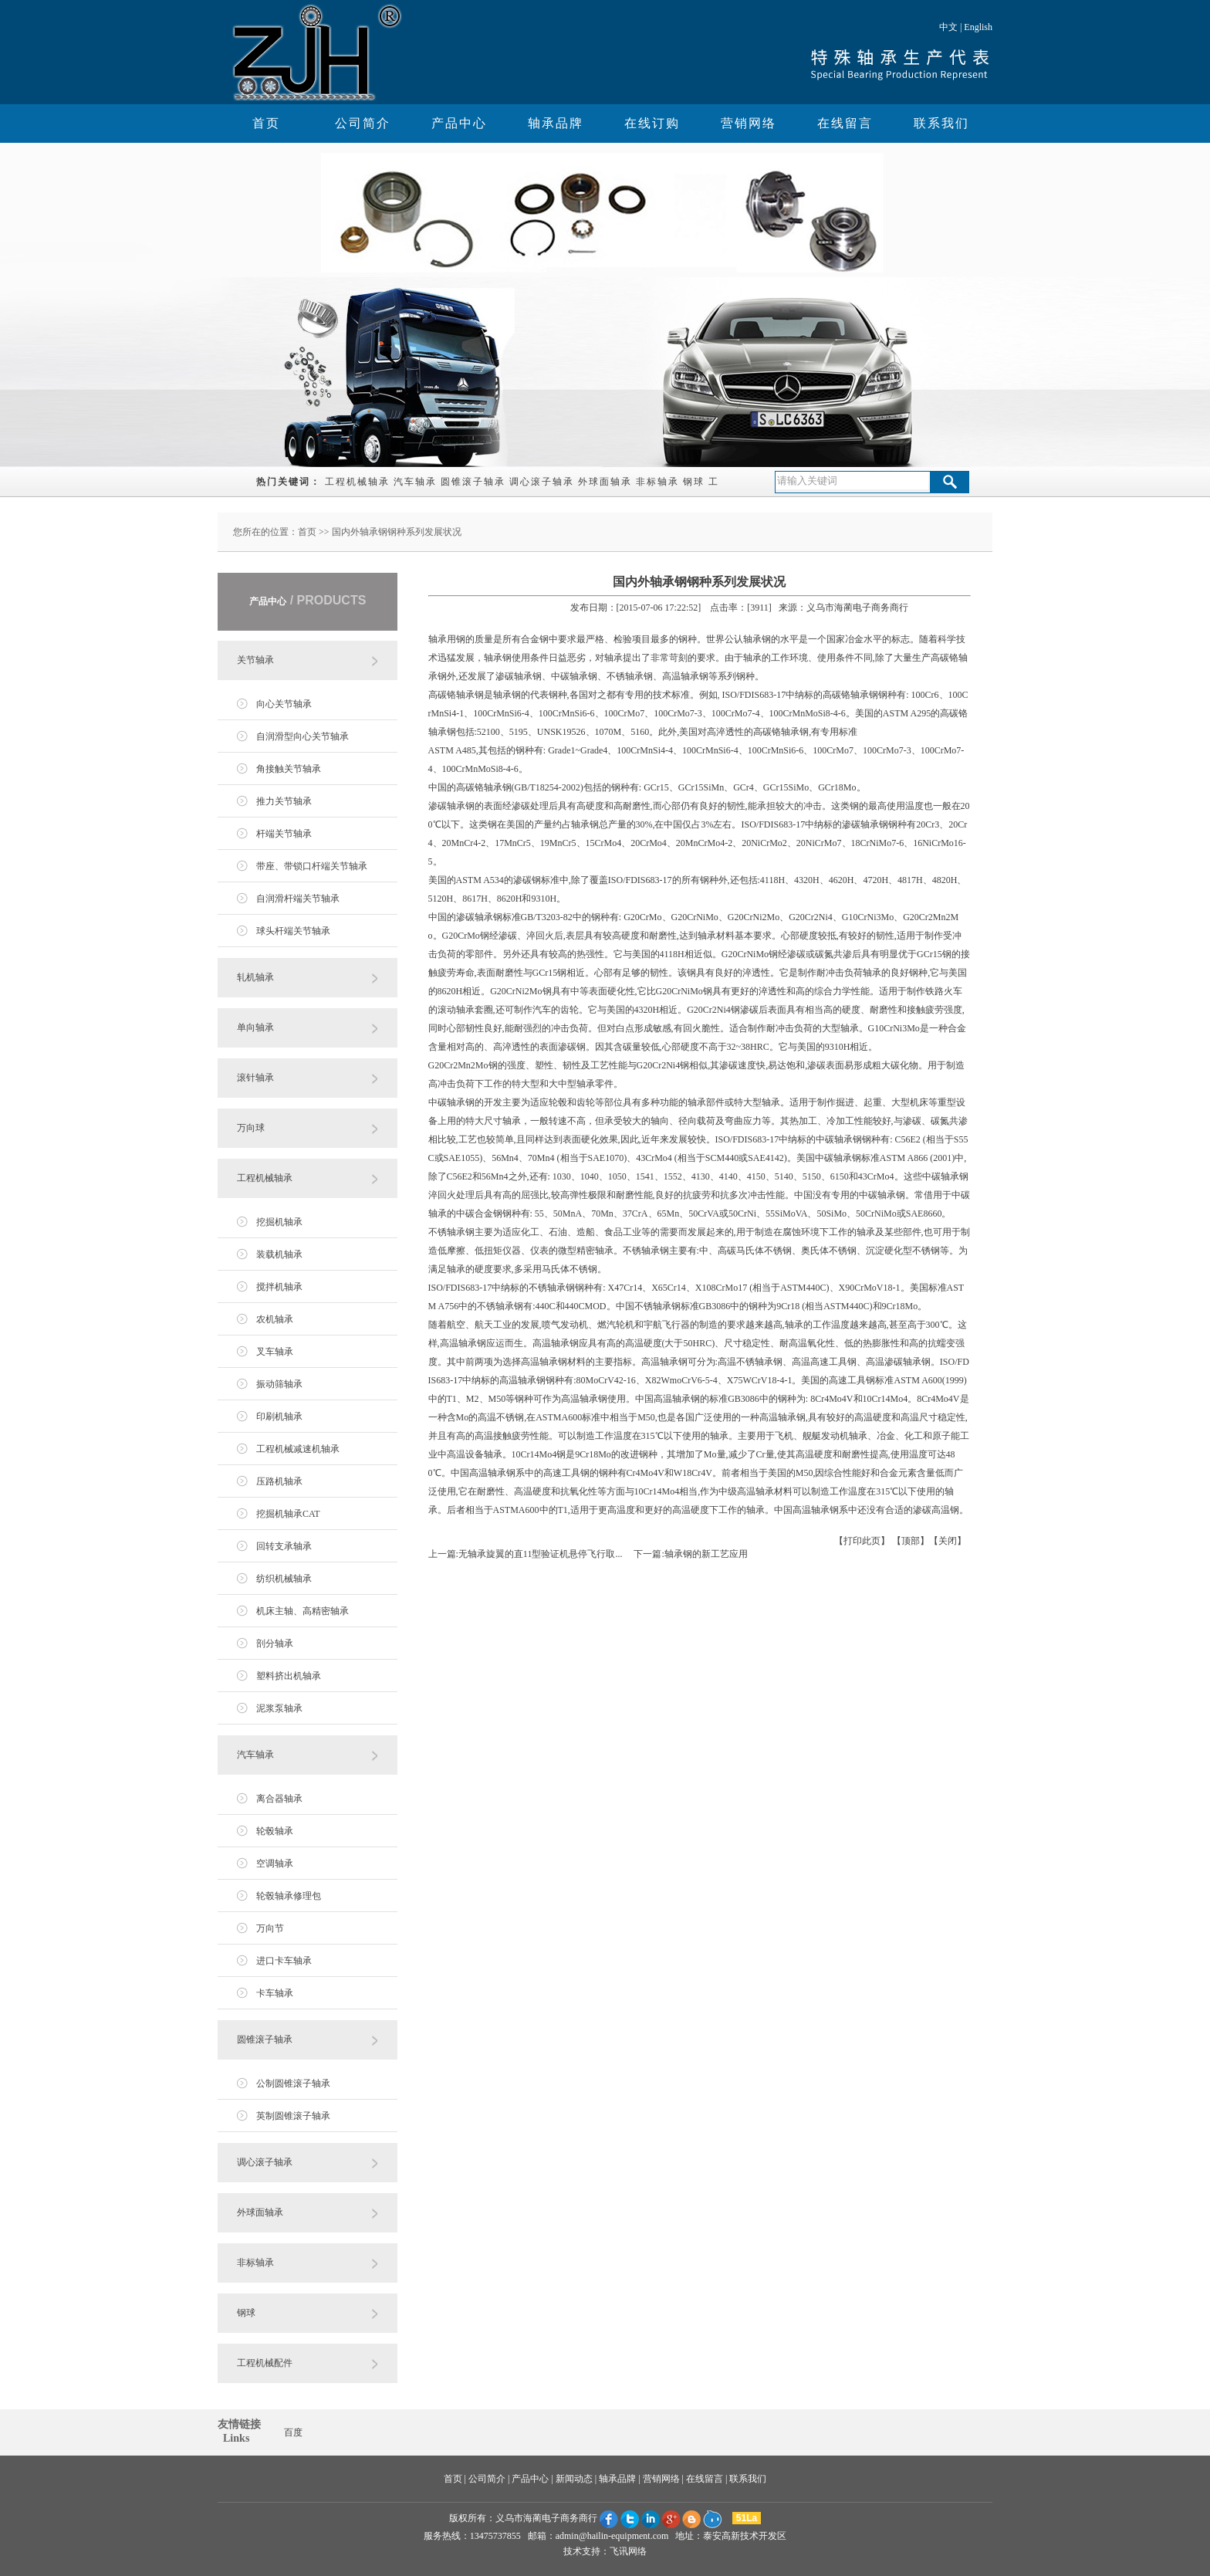 The height and width of the screenshot is (2576, 1210). I want to click on 中文, so click(948, 27).